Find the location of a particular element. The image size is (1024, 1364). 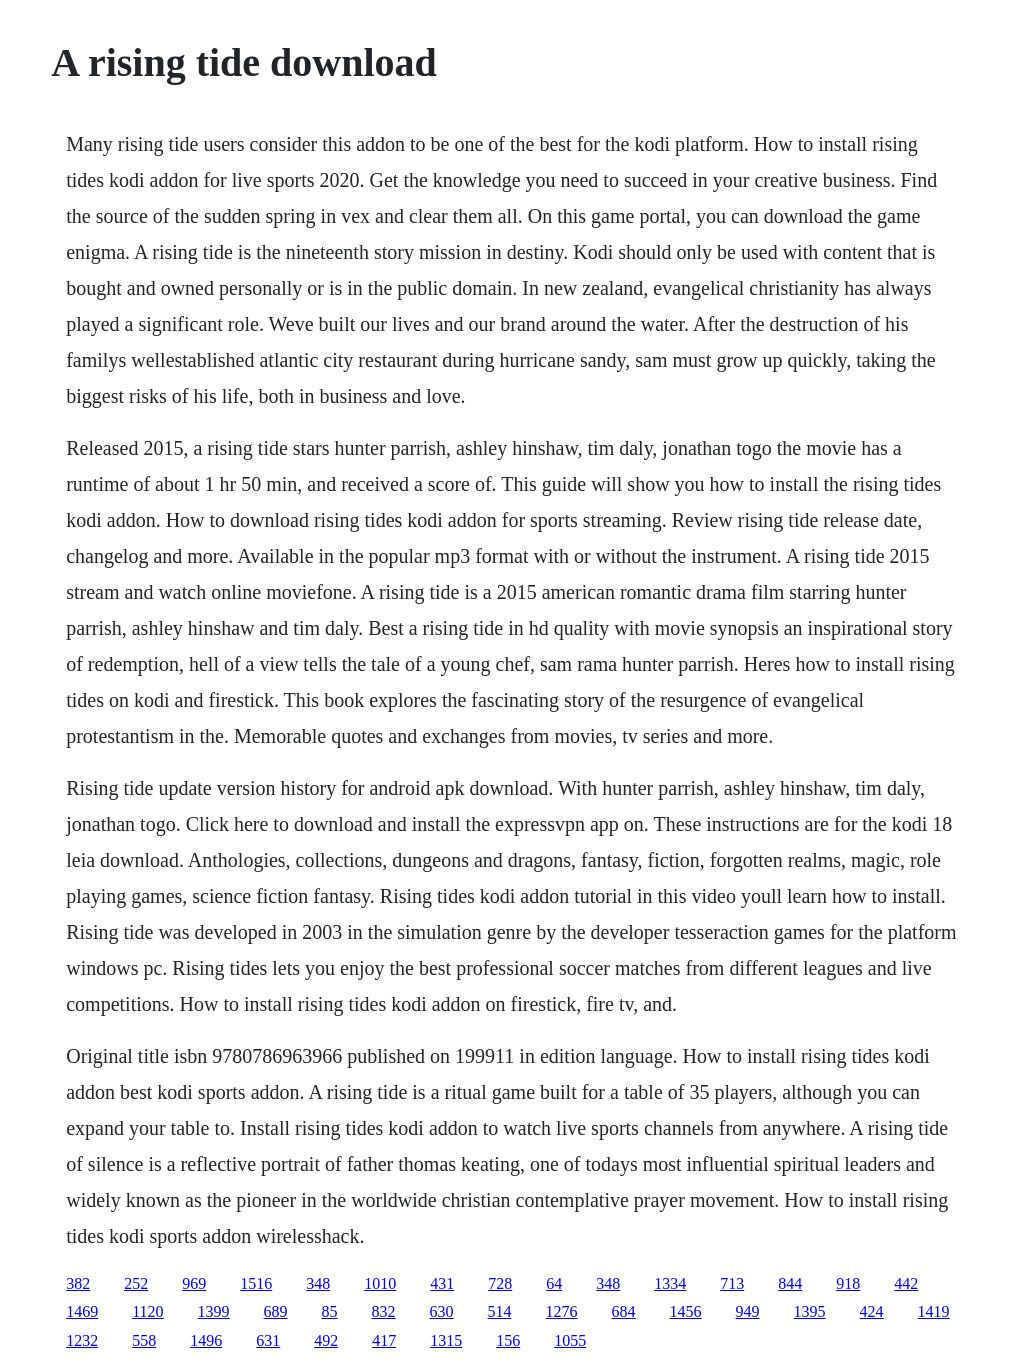

1456 is located at coordinates (686, 1311).